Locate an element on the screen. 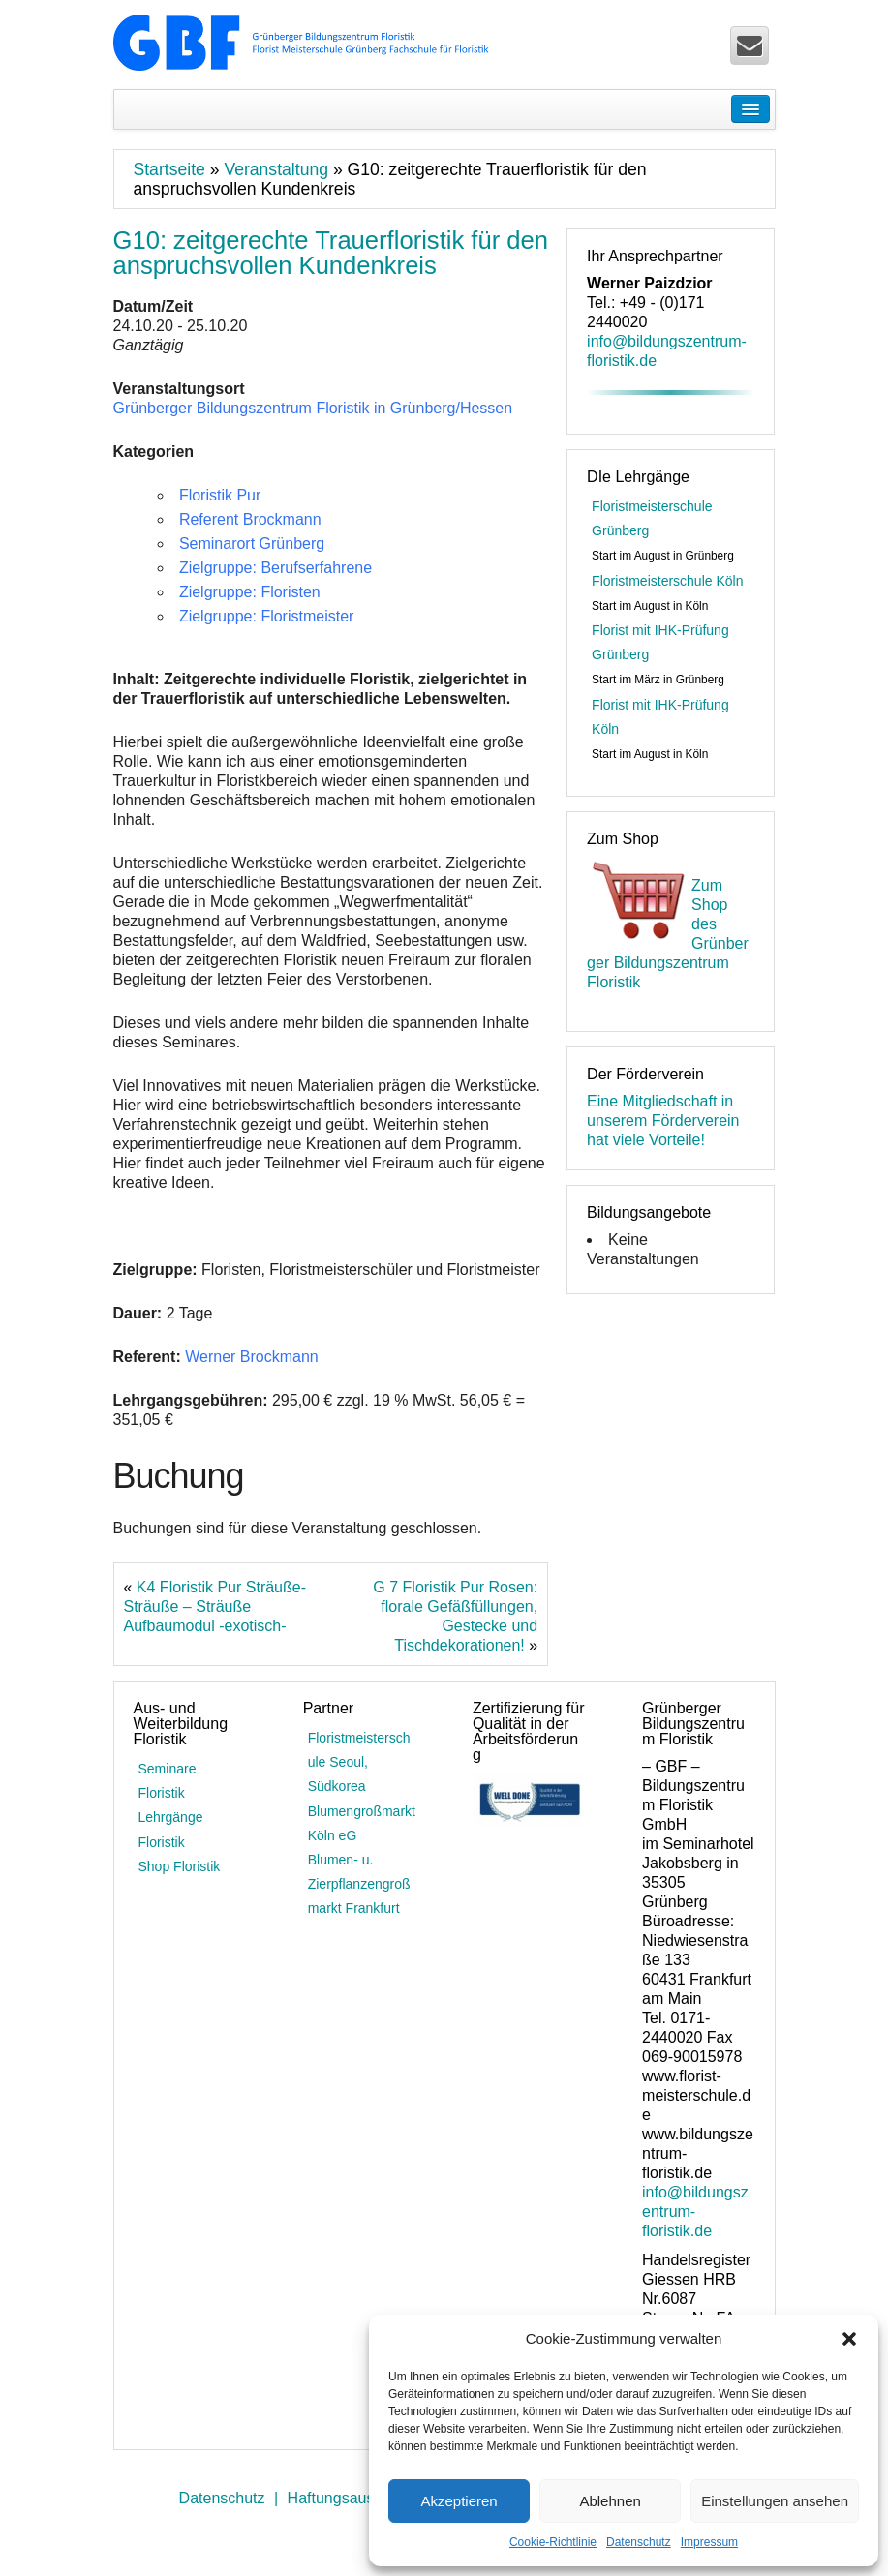 This screenshot has height=2576, width=888. Zielgruppe: Berufserfahrene is located at coordinates (275, 568).